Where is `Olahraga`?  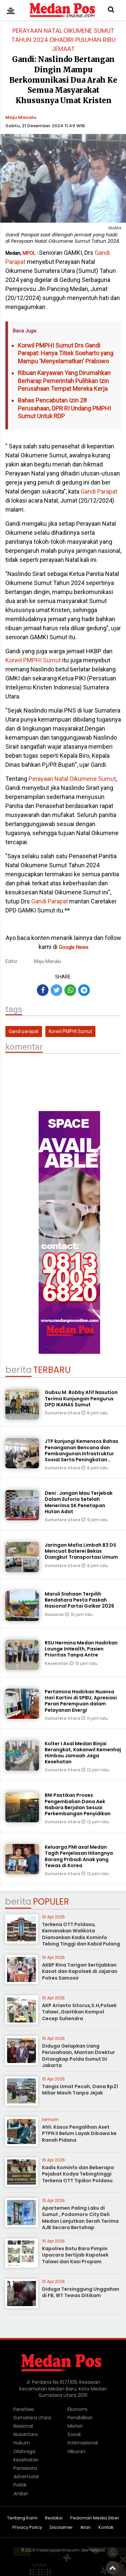 Olahraga is located at coordinates (24, 2451).